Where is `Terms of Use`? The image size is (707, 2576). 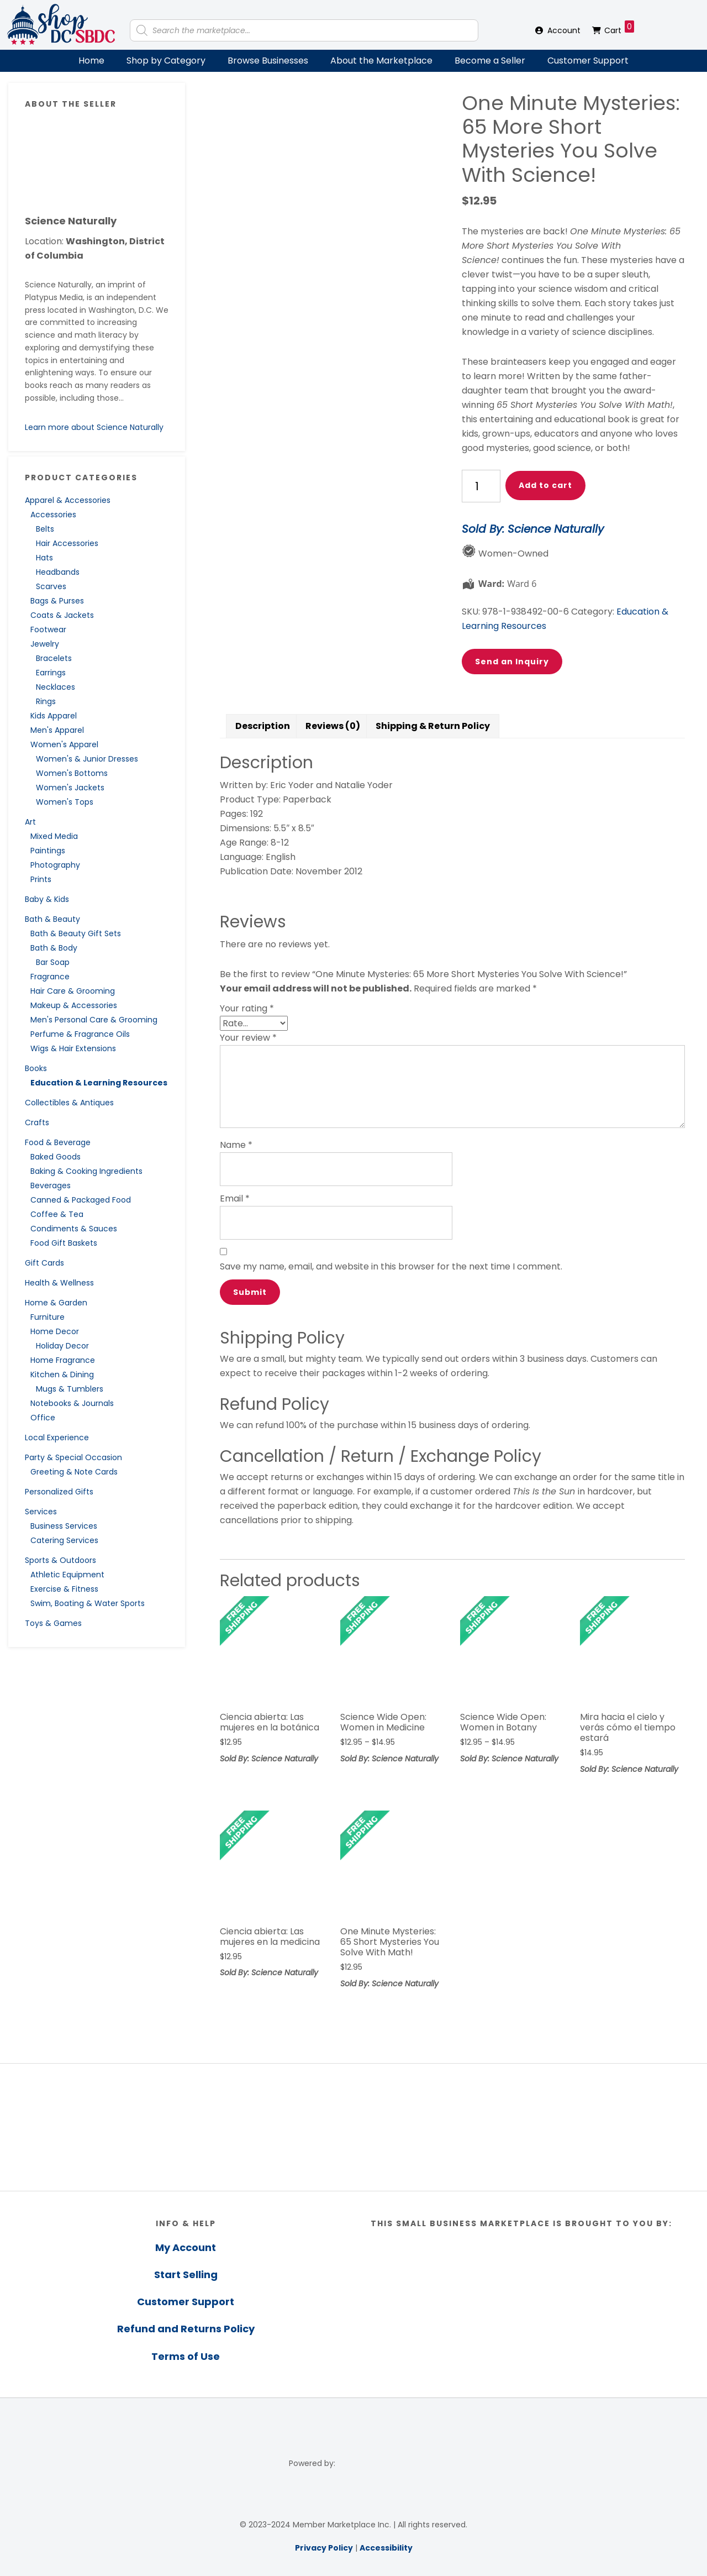
Terms of Use is located at coordinates (185, 2356).